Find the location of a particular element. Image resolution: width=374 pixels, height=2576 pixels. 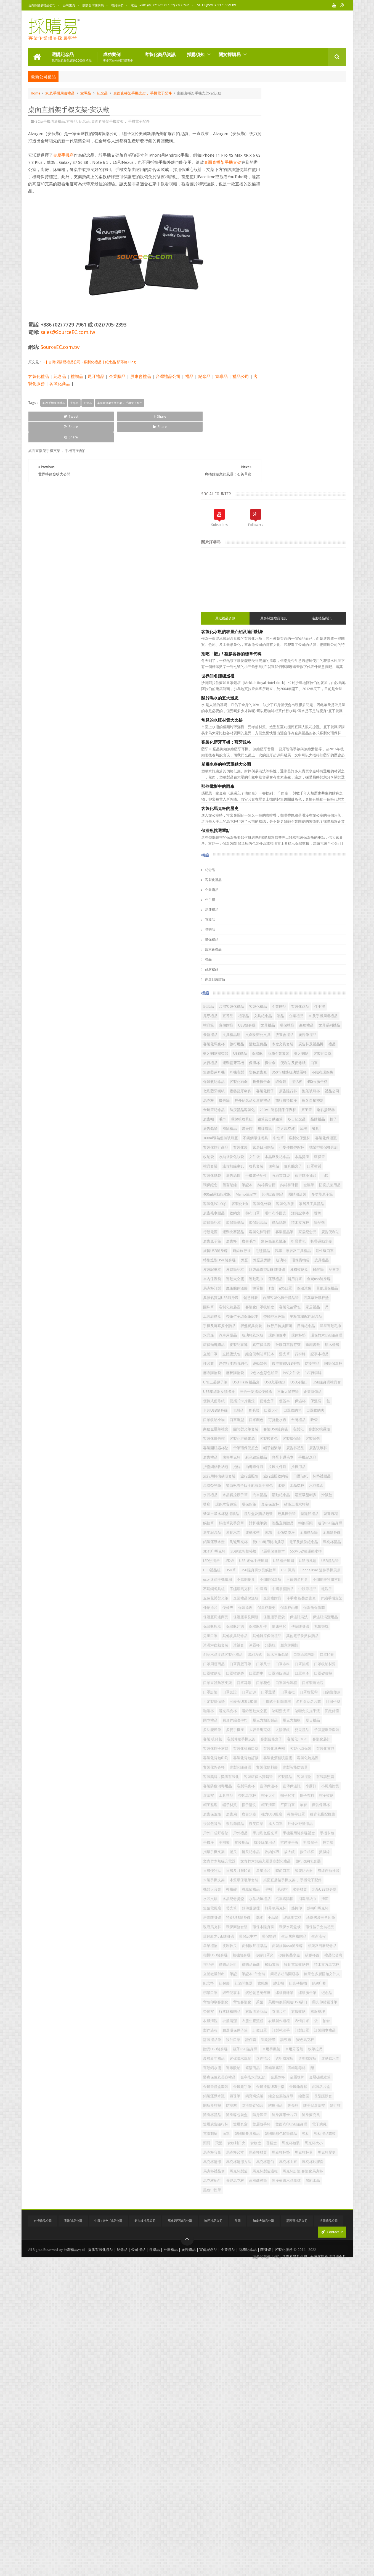

客製化外套 is located at coordinates (283, 922).